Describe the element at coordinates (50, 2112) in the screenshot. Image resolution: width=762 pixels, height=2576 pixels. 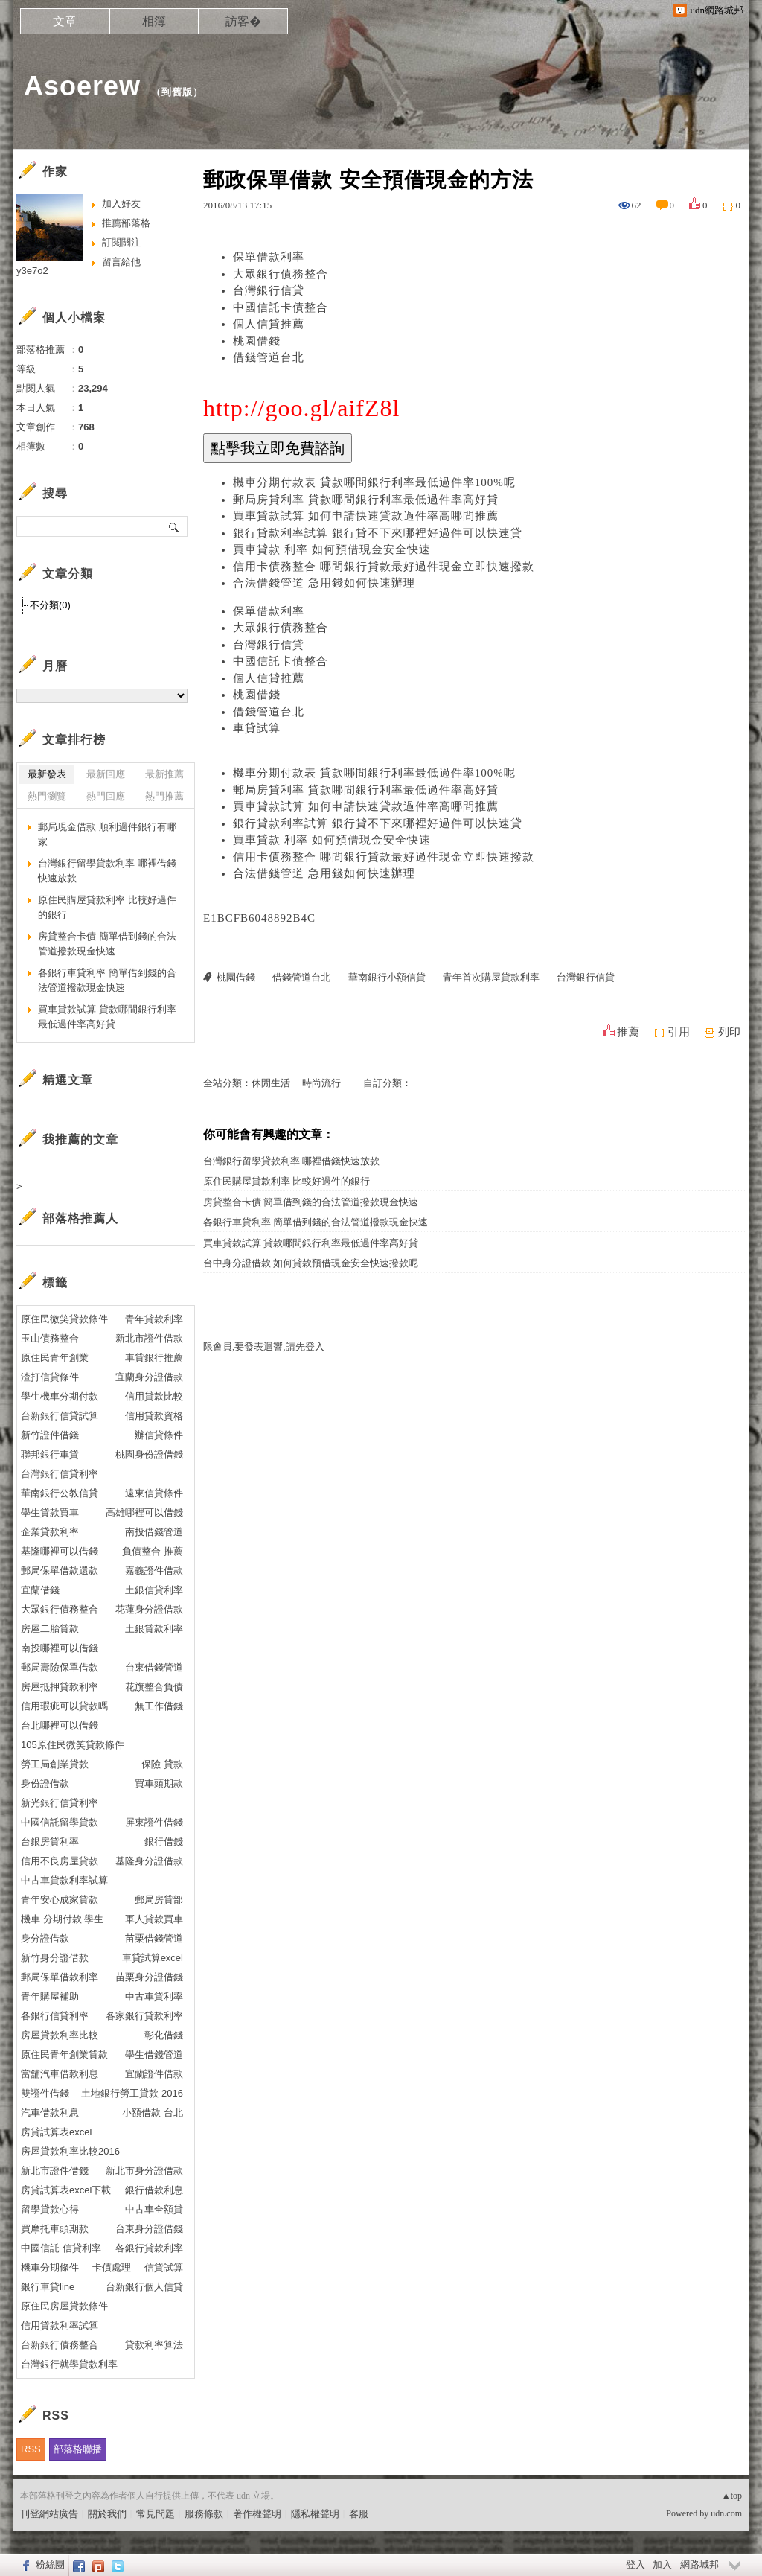
I see `汽車借款利息` at that location.